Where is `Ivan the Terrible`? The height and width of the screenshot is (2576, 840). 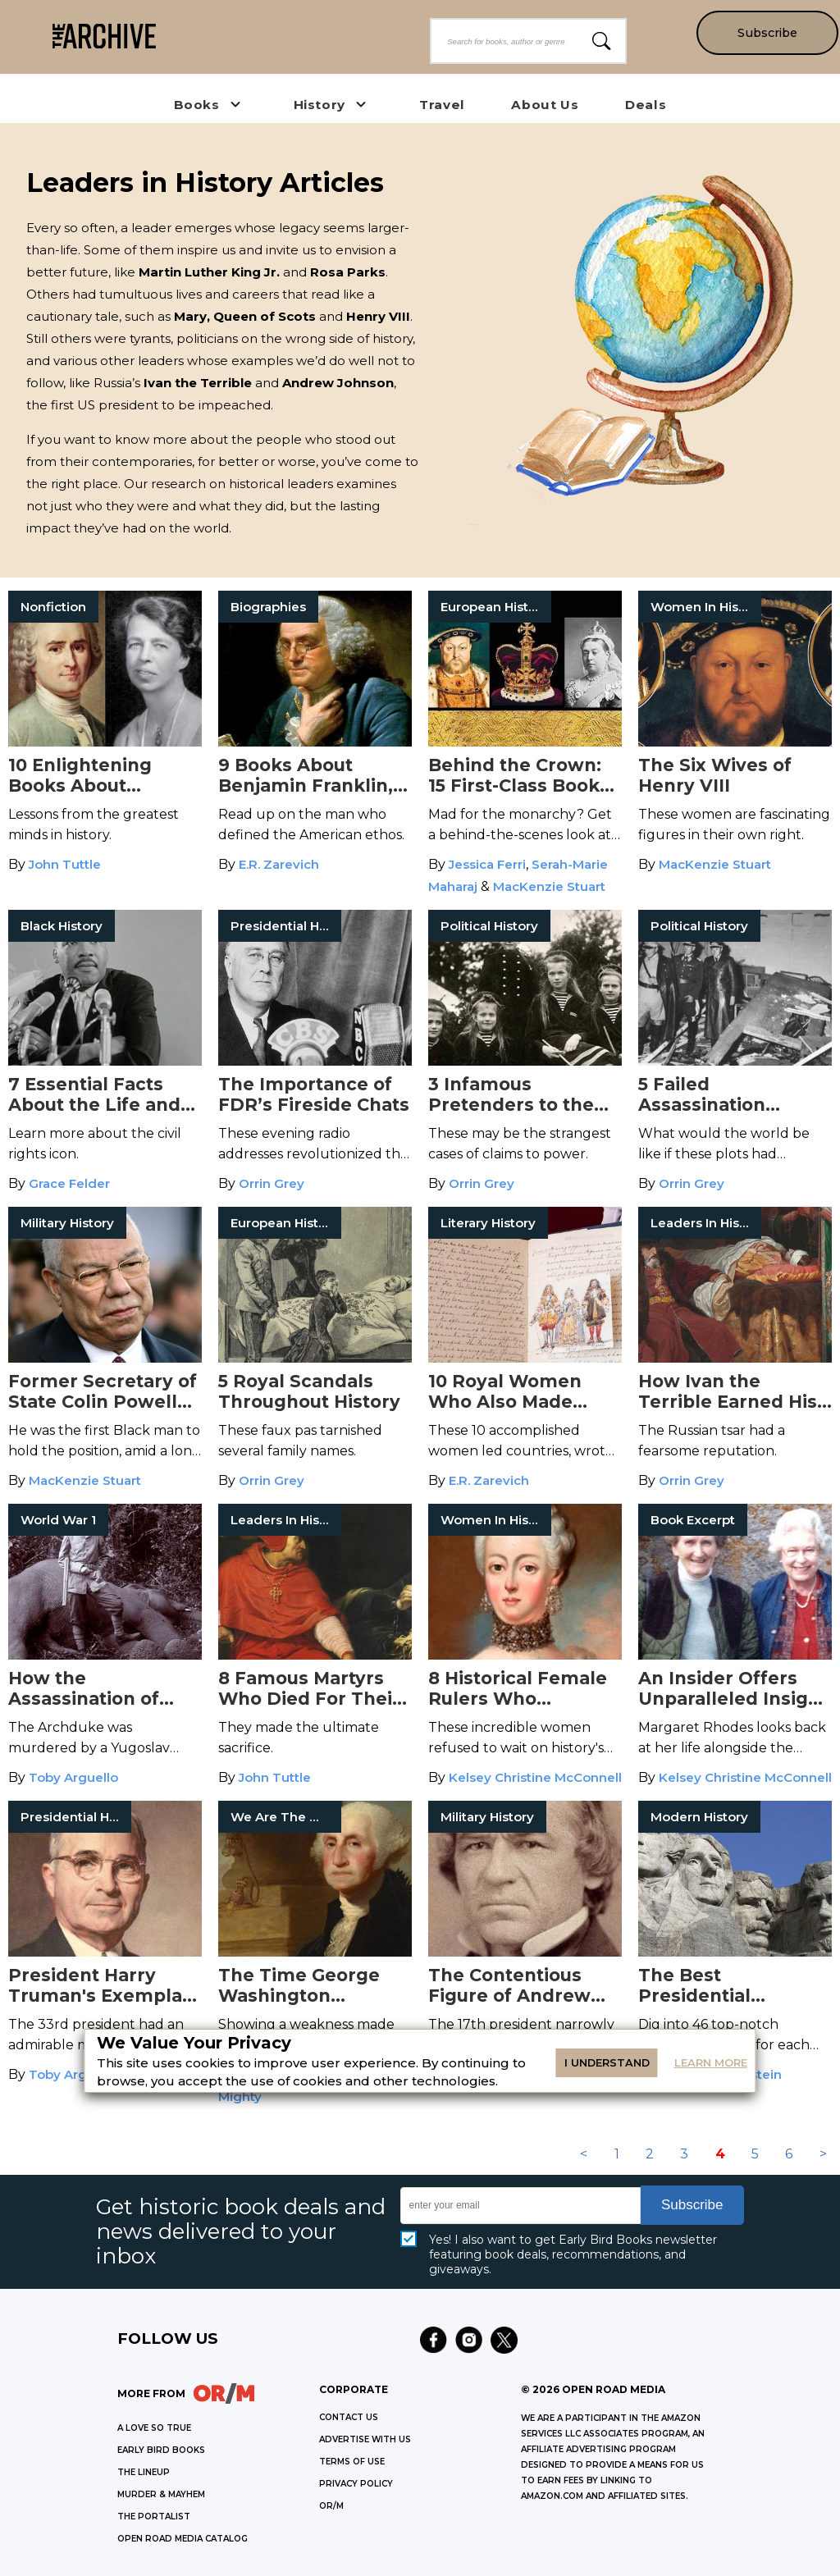 Ivan the Terrible is located at coordinates (198, 383).